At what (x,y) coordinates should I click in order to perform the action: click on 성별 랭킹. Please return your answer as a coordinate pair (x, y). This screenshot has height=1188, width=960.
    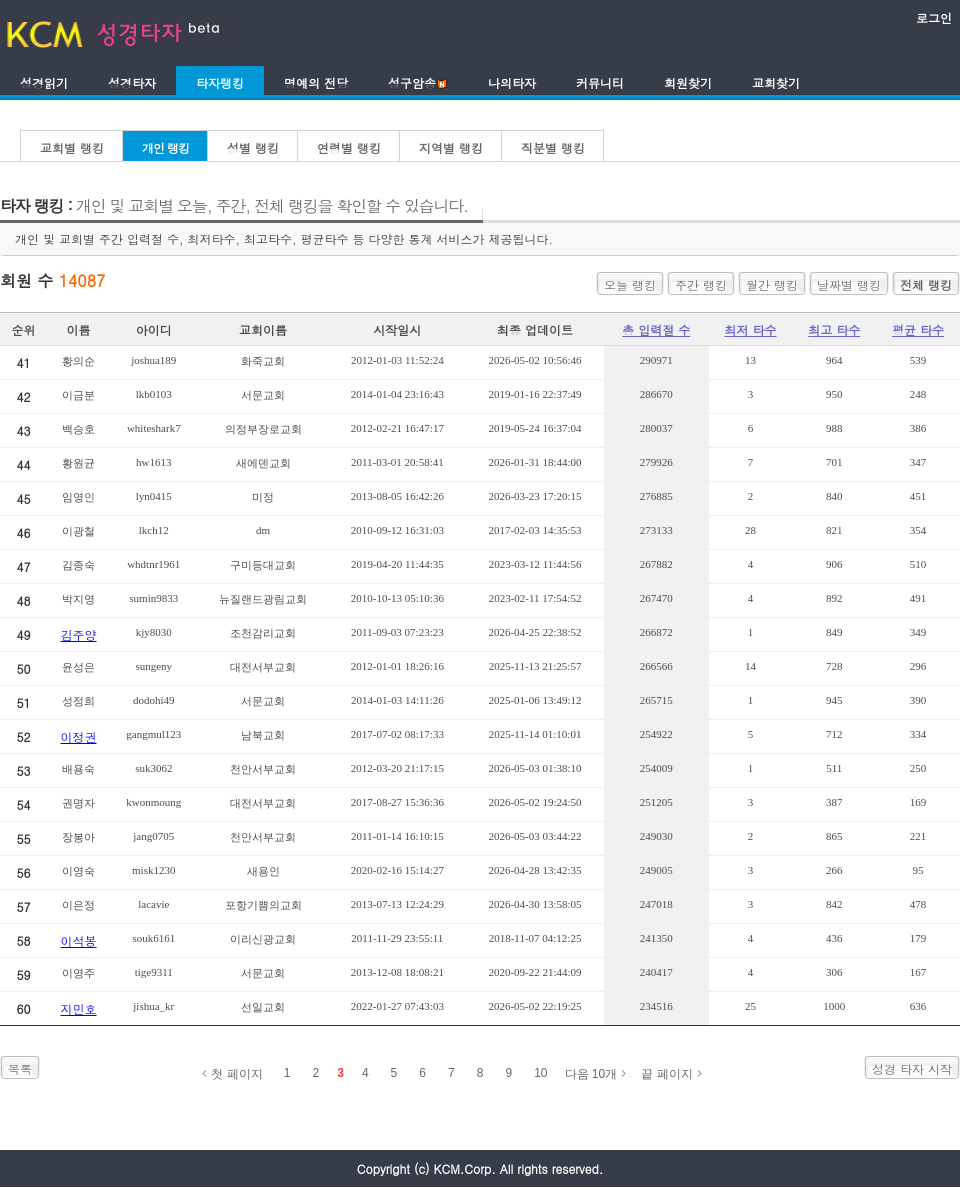
    Looking at the image, I should click on (253, 147).